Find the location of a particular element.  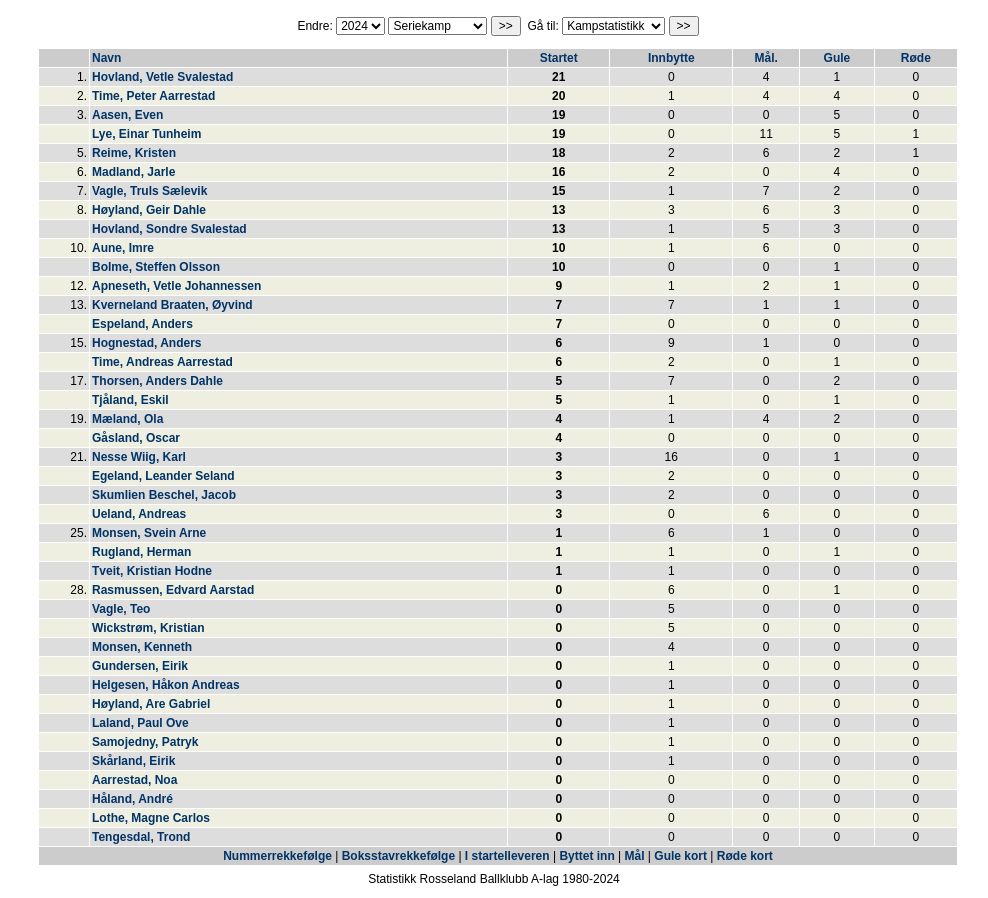

Nummerrekkefølge is located at coordinates (279, 856).